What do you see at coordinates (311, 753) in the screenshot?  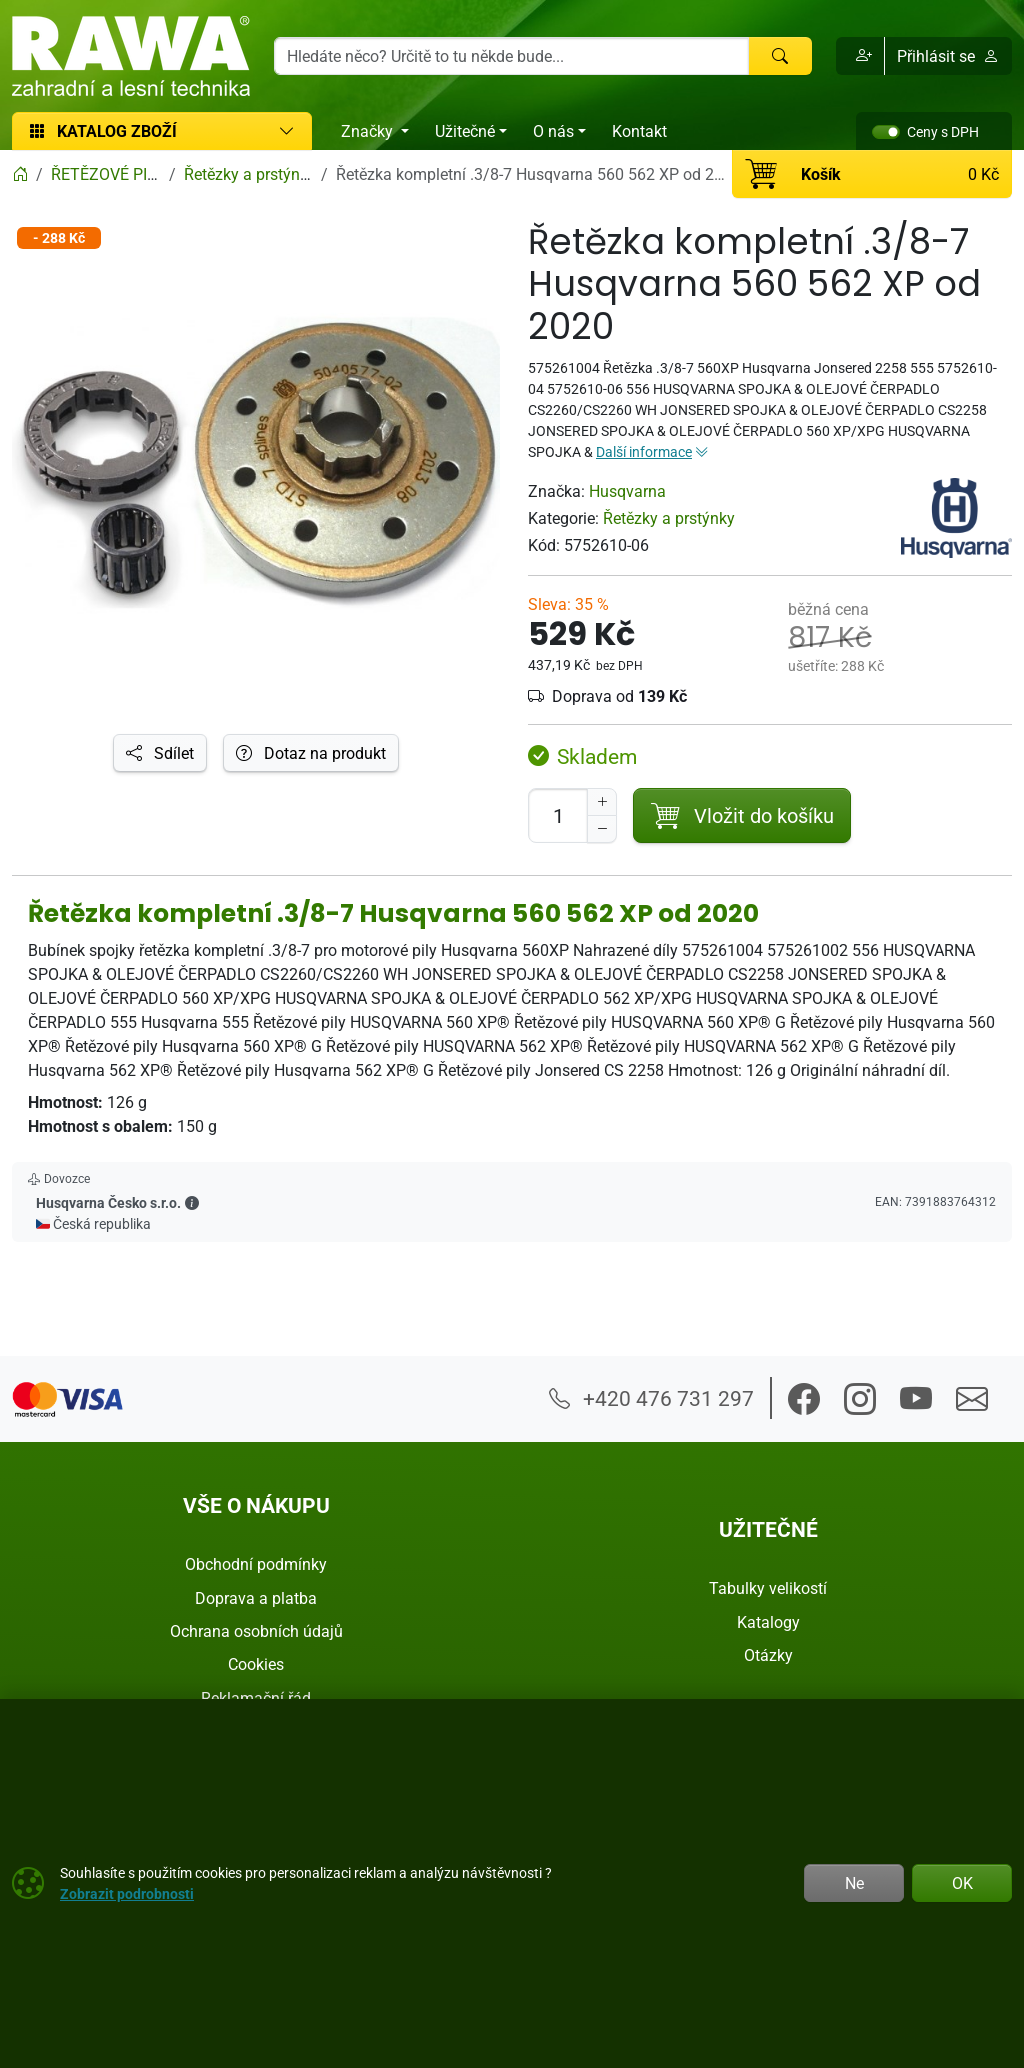 I see `Dotaz na produkt` at bounding box center [311, 753].